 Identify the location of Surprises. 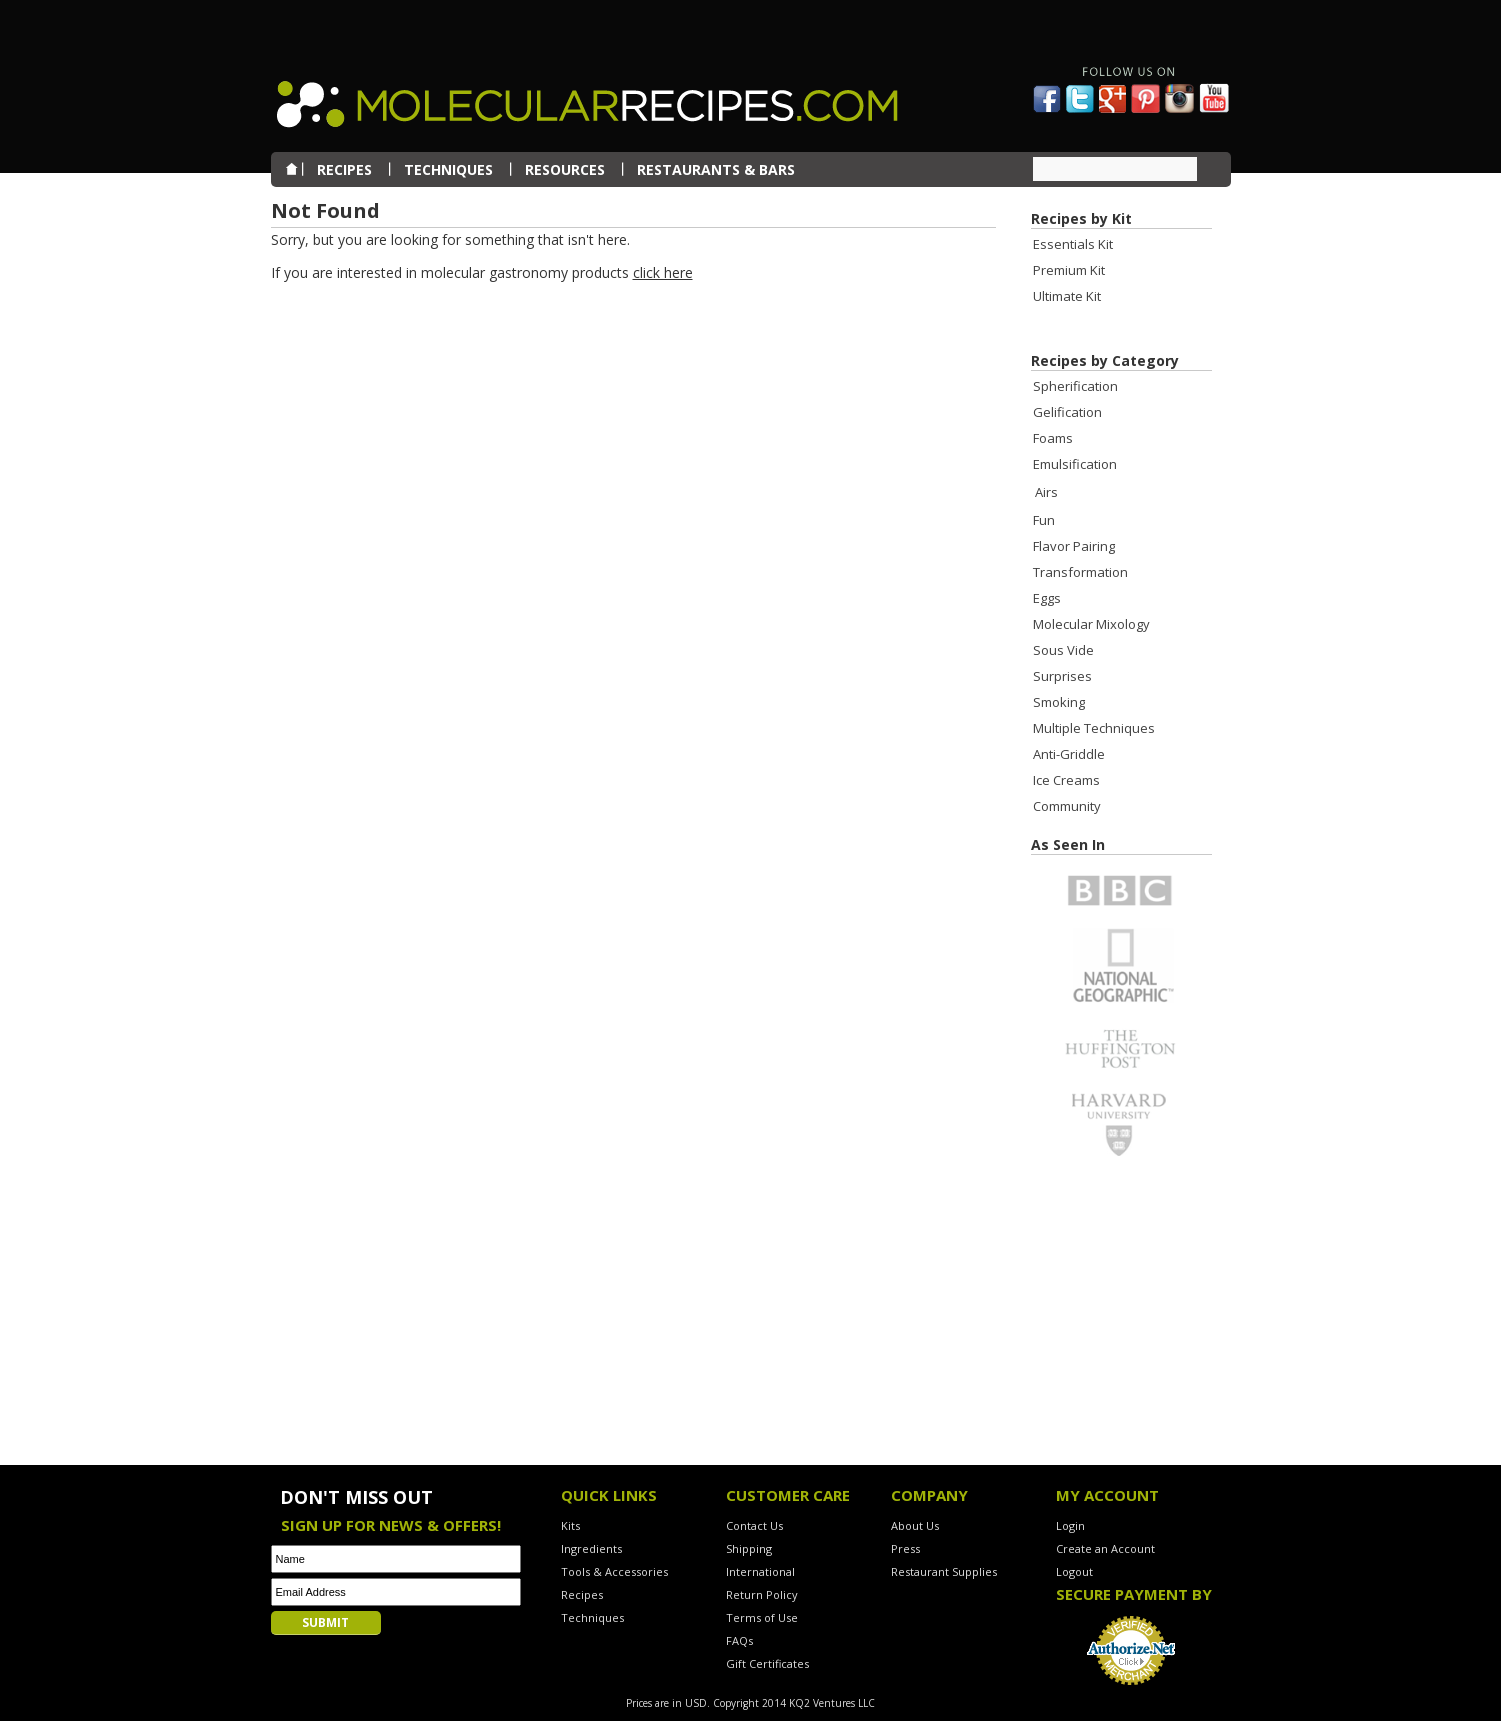
(1062, 676).